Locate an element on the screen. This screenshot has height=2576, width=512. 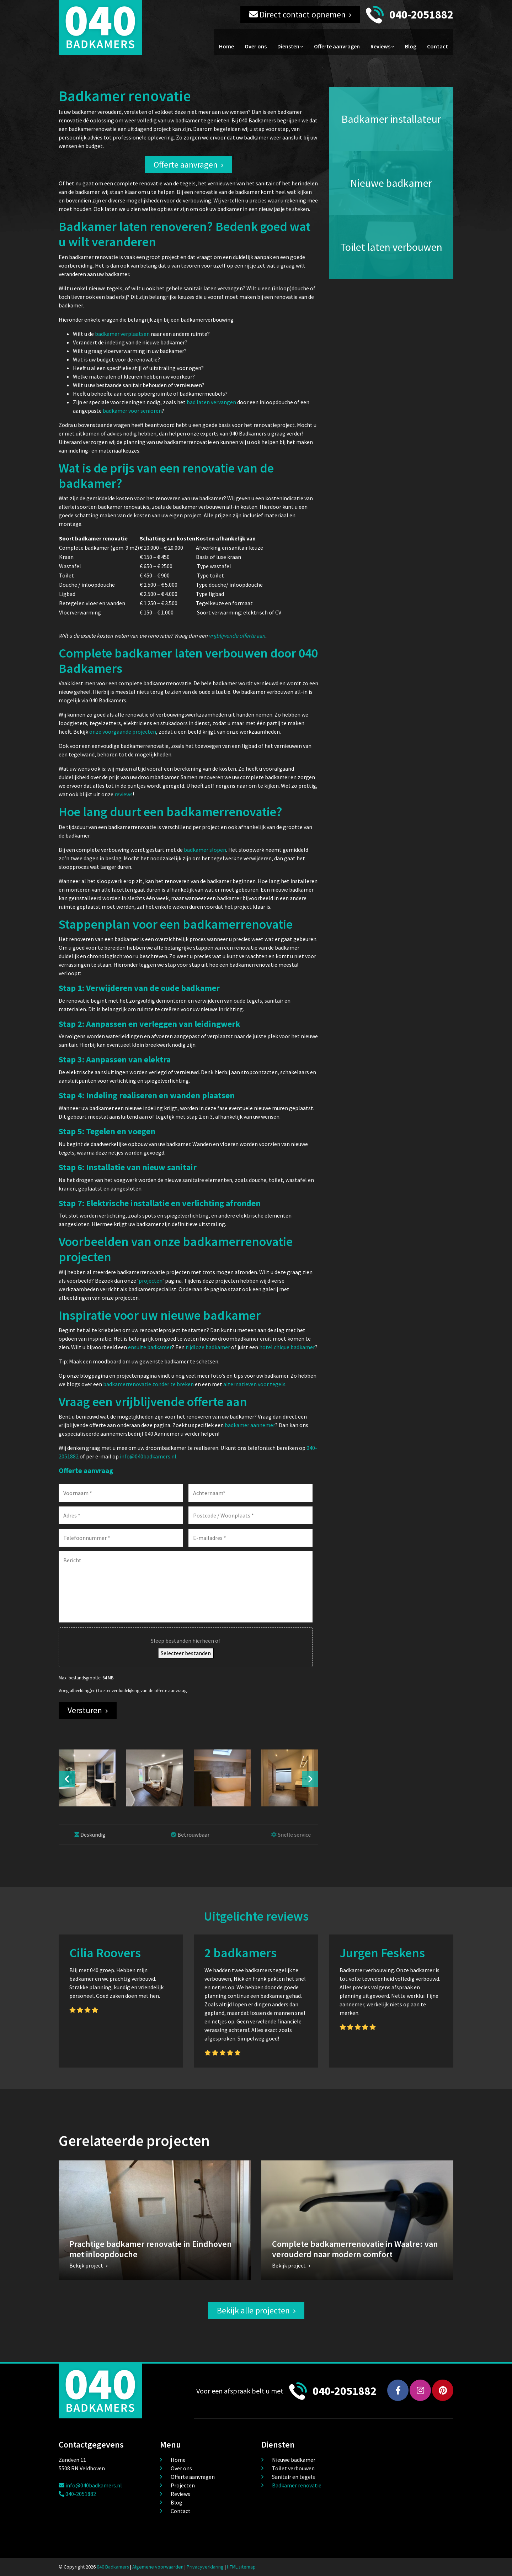
Selecteer bestanden [selecteer bestanden, bestand(en)] is located at coordinates (186, 1653).